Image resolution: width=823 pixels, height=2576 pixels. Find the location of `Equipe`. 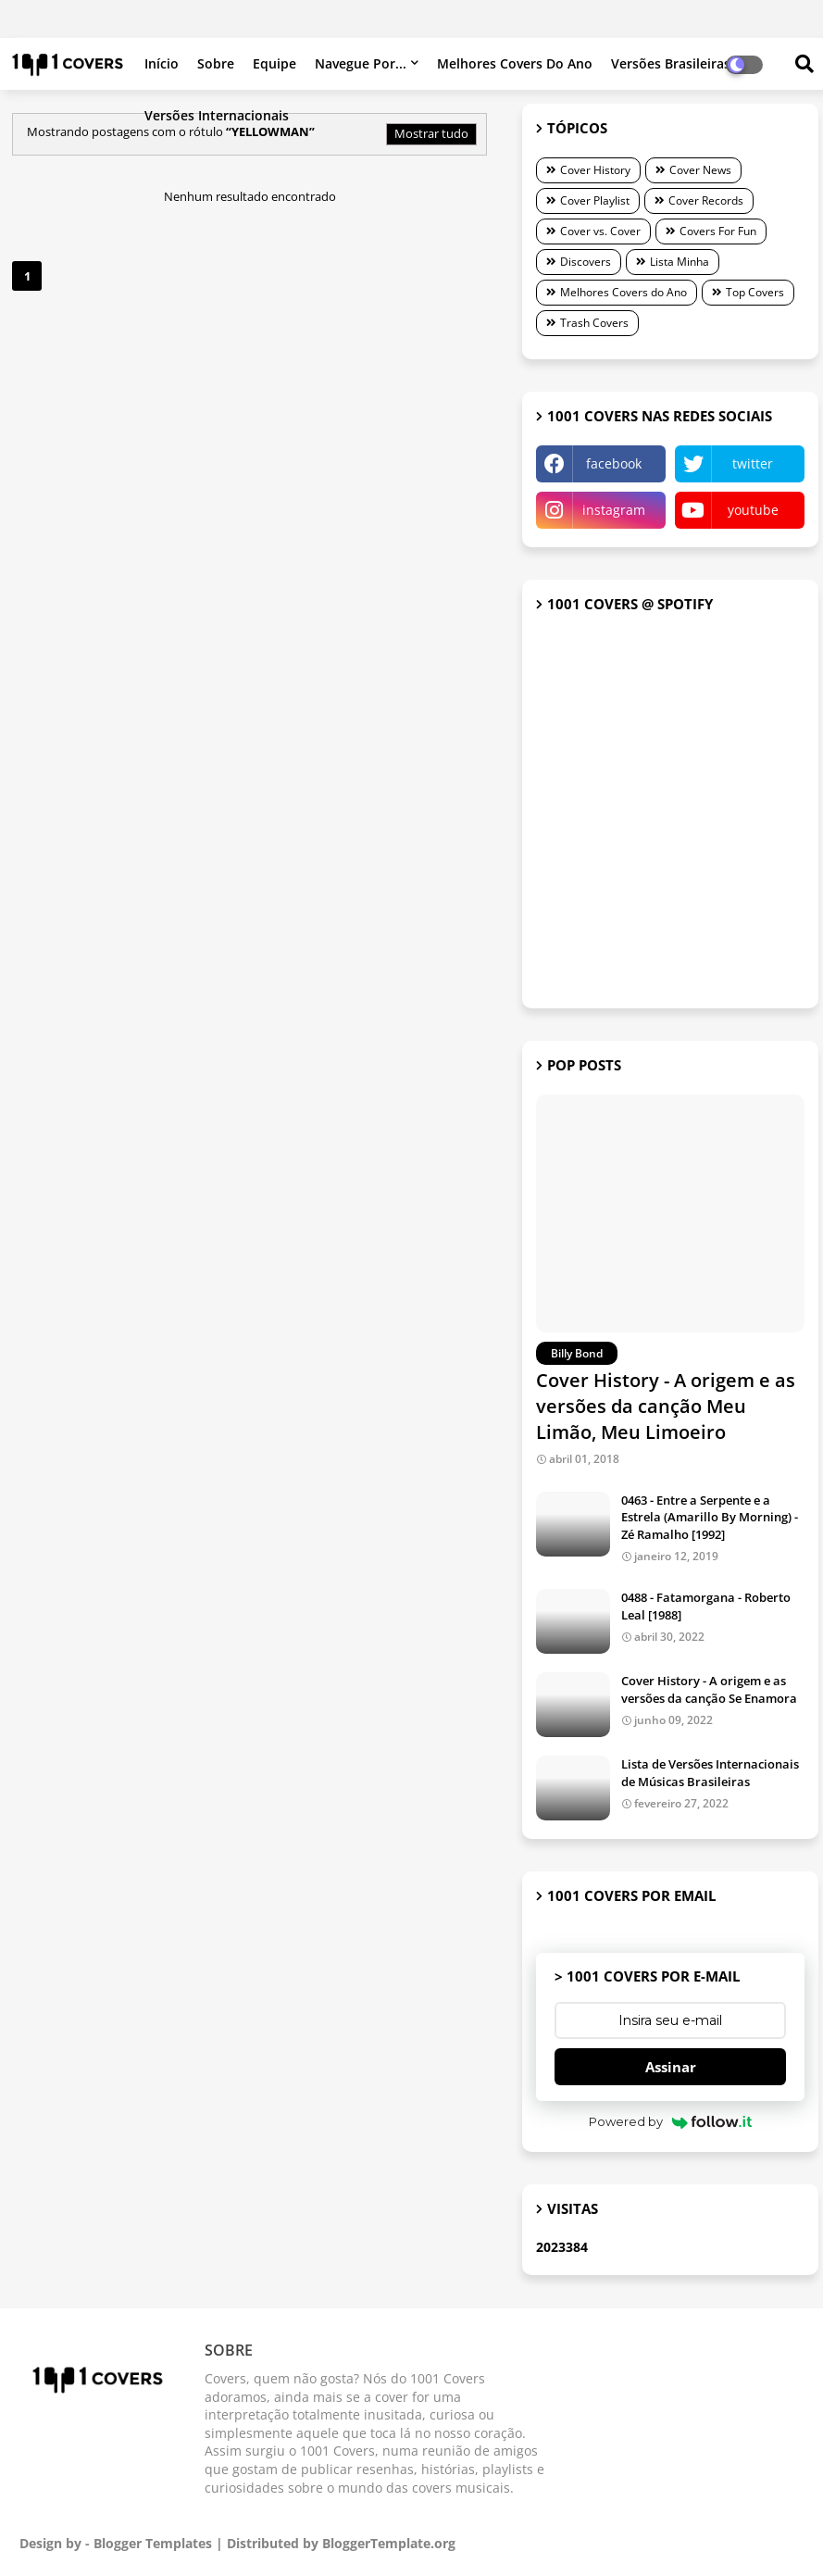

Equipe is located at coordinates (274, 63).